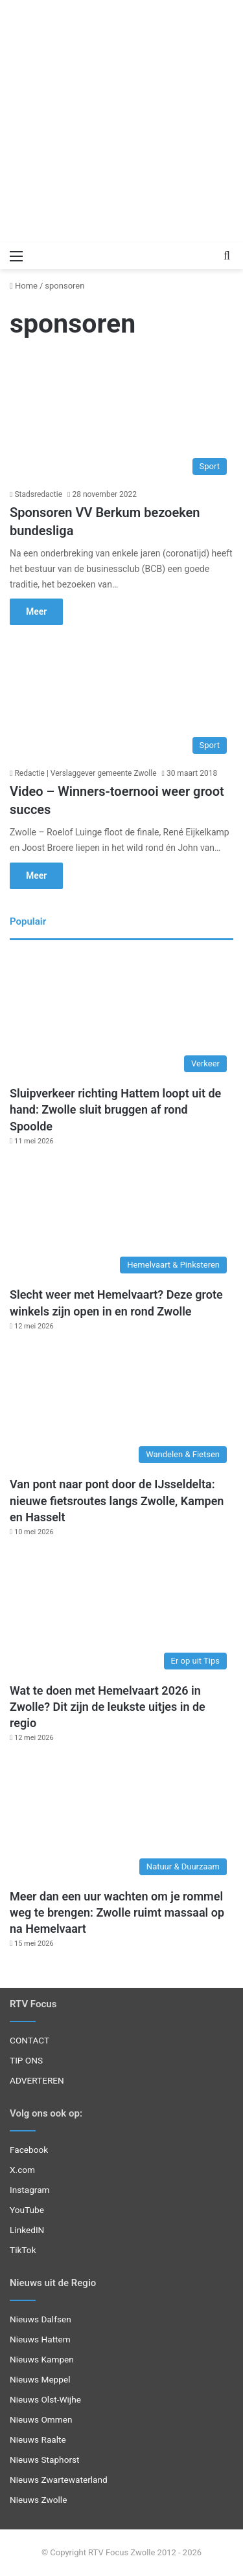  I want to click on TikTok, so click(23, 2250).